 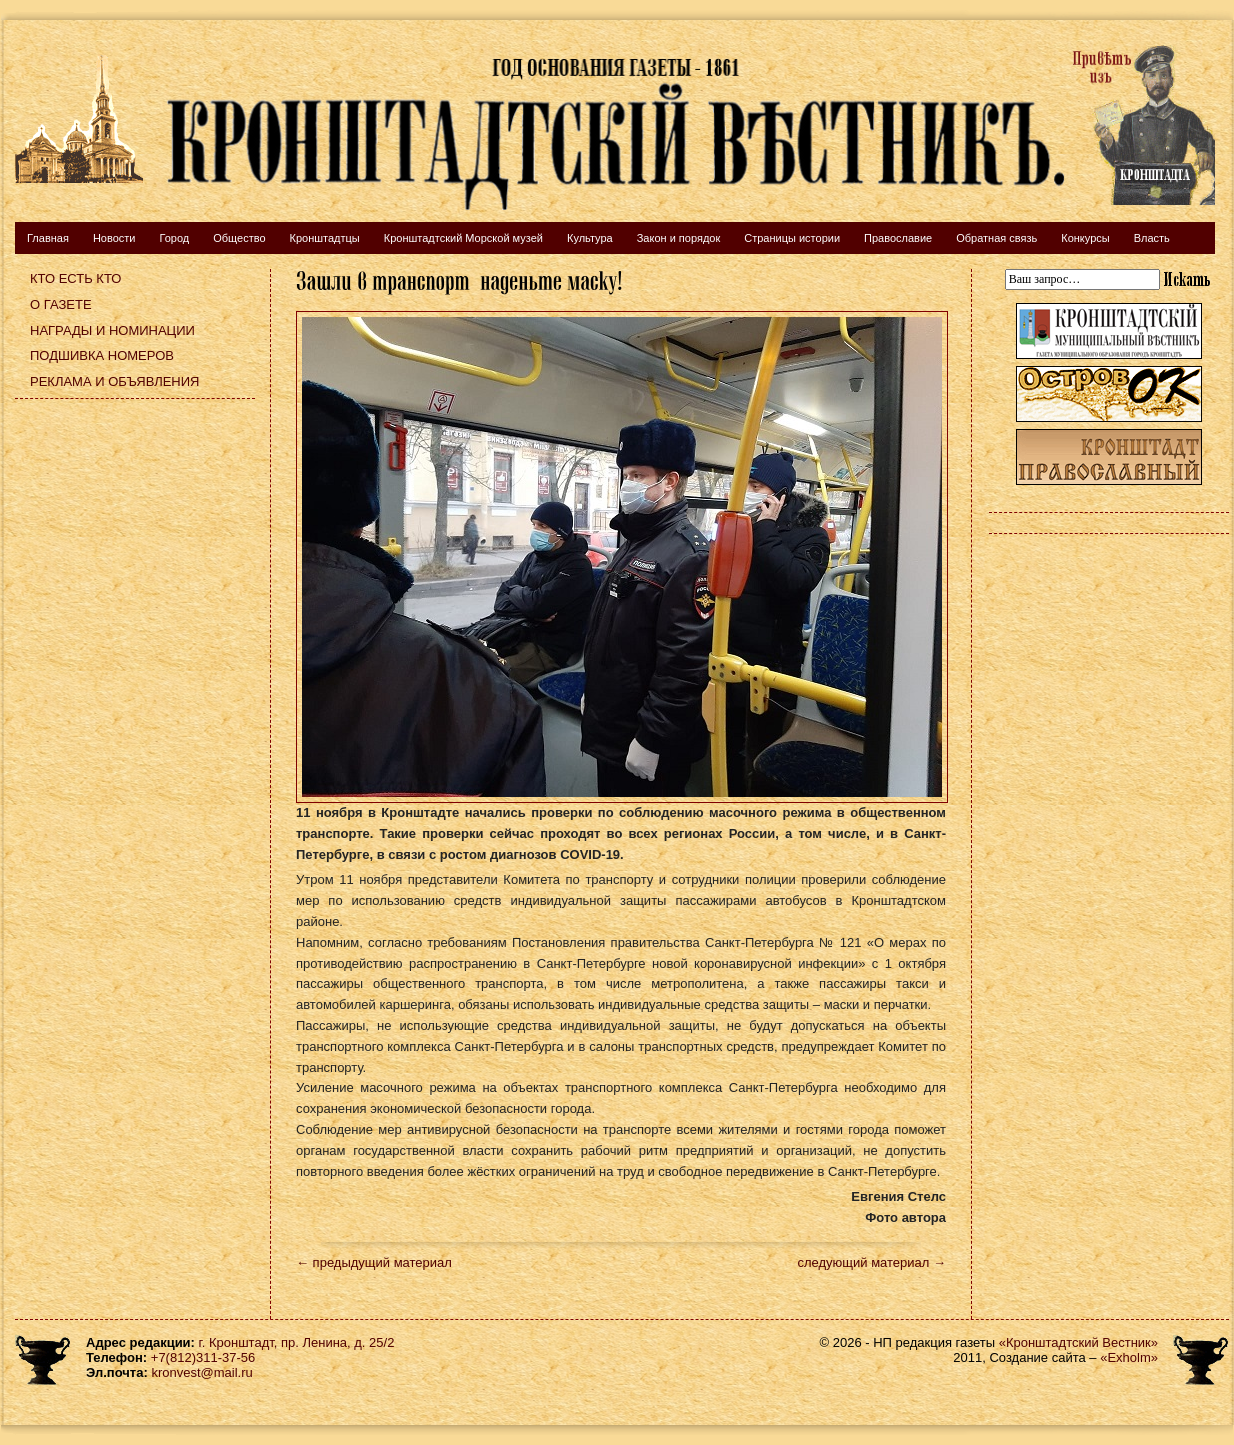 What do you see at coordinates (115, 381) in the screenshot?
I see `Реклама и объявления` at bounding box center [115, 381].